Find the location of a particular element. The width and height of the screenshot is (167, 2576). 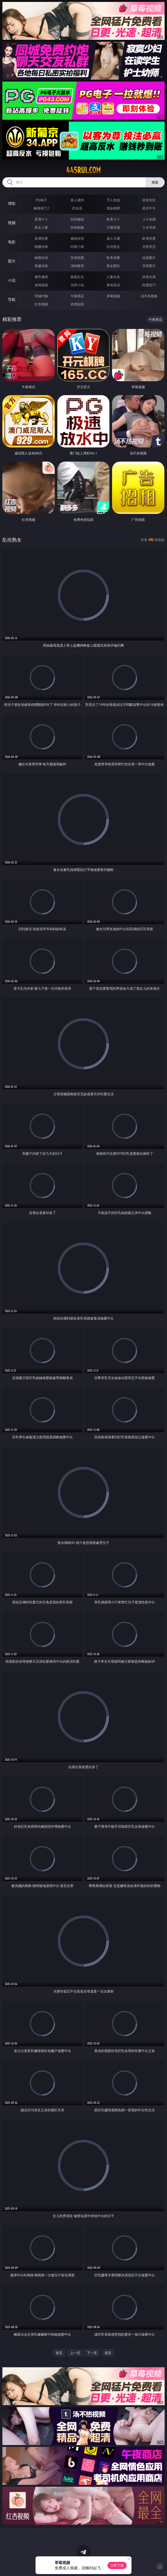

乱伦熟女 is located at coordinates (113, 246).